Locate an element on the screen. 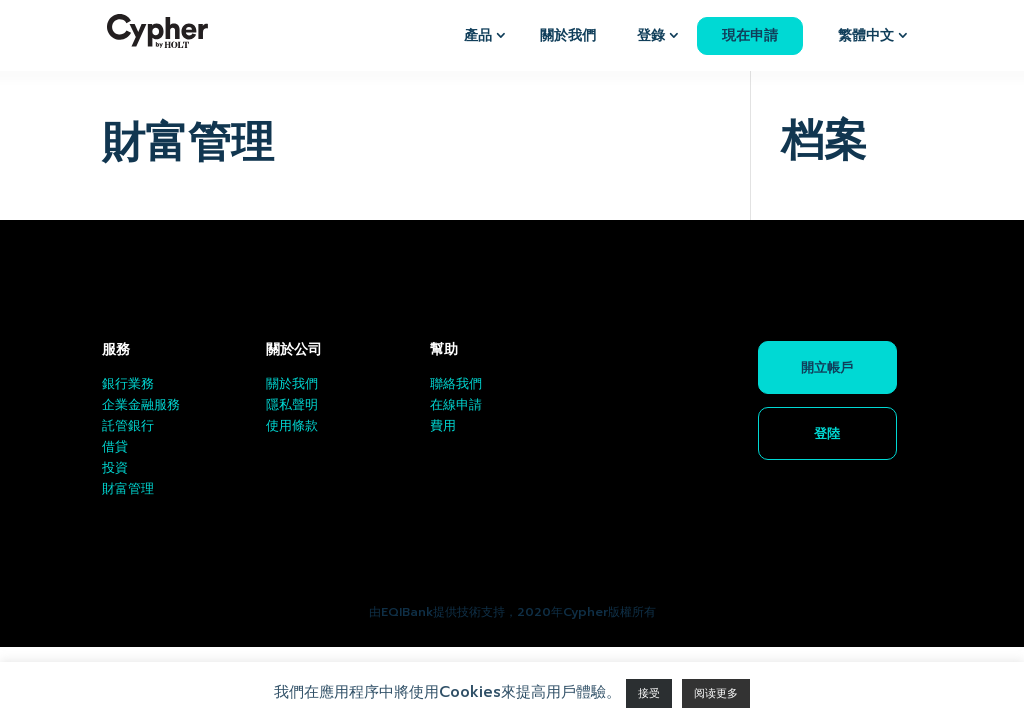 The height and width of the screenshot is (720, 1024). 接受 [button] is located at coordinates (649, 693).